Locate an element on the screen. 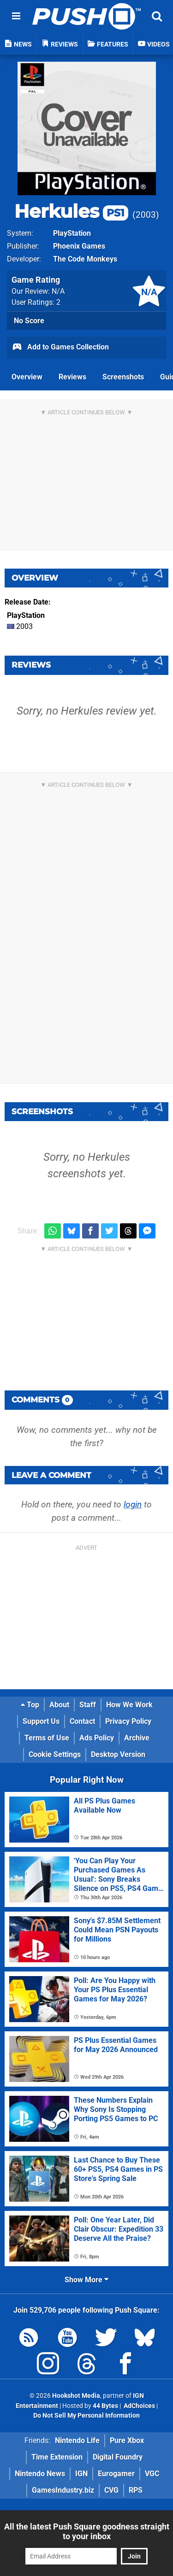 The width and height of the screenshot is (173, 2576). Support Us is located at coordinates (41, 1721).